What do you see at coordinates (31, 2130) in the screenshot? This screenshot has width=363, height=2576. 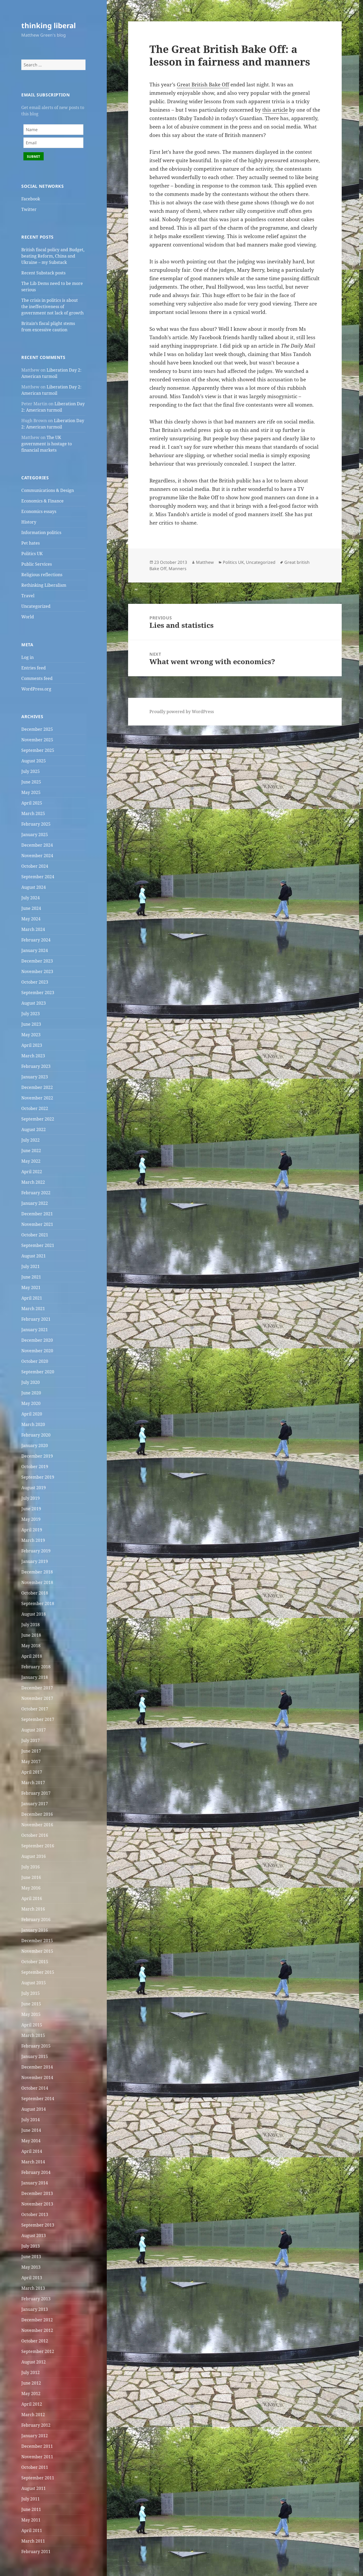 I see `June 2014` at bounding box center [31, 2130].